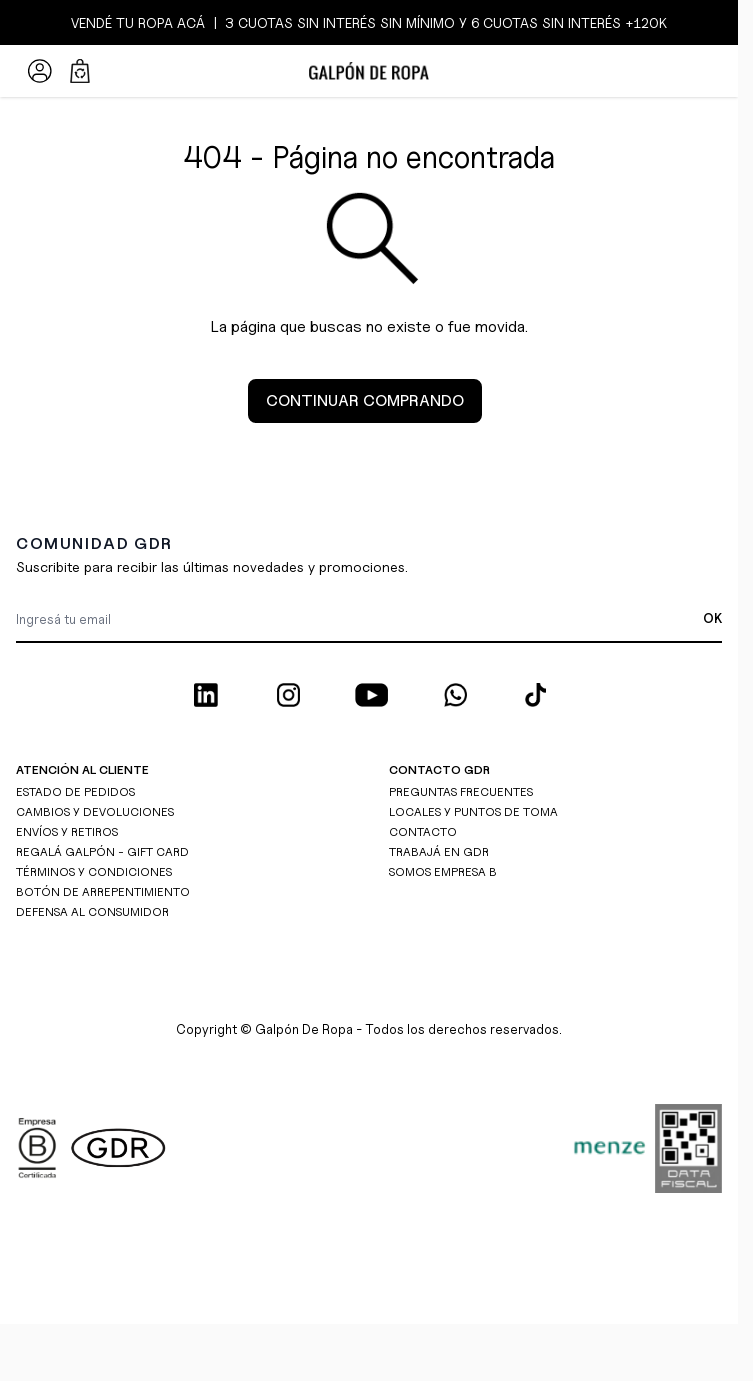 This screenshot has width=753, height=1381. I want to click on TÉRMINOS Y CONDICIONES, so click(94, 871).